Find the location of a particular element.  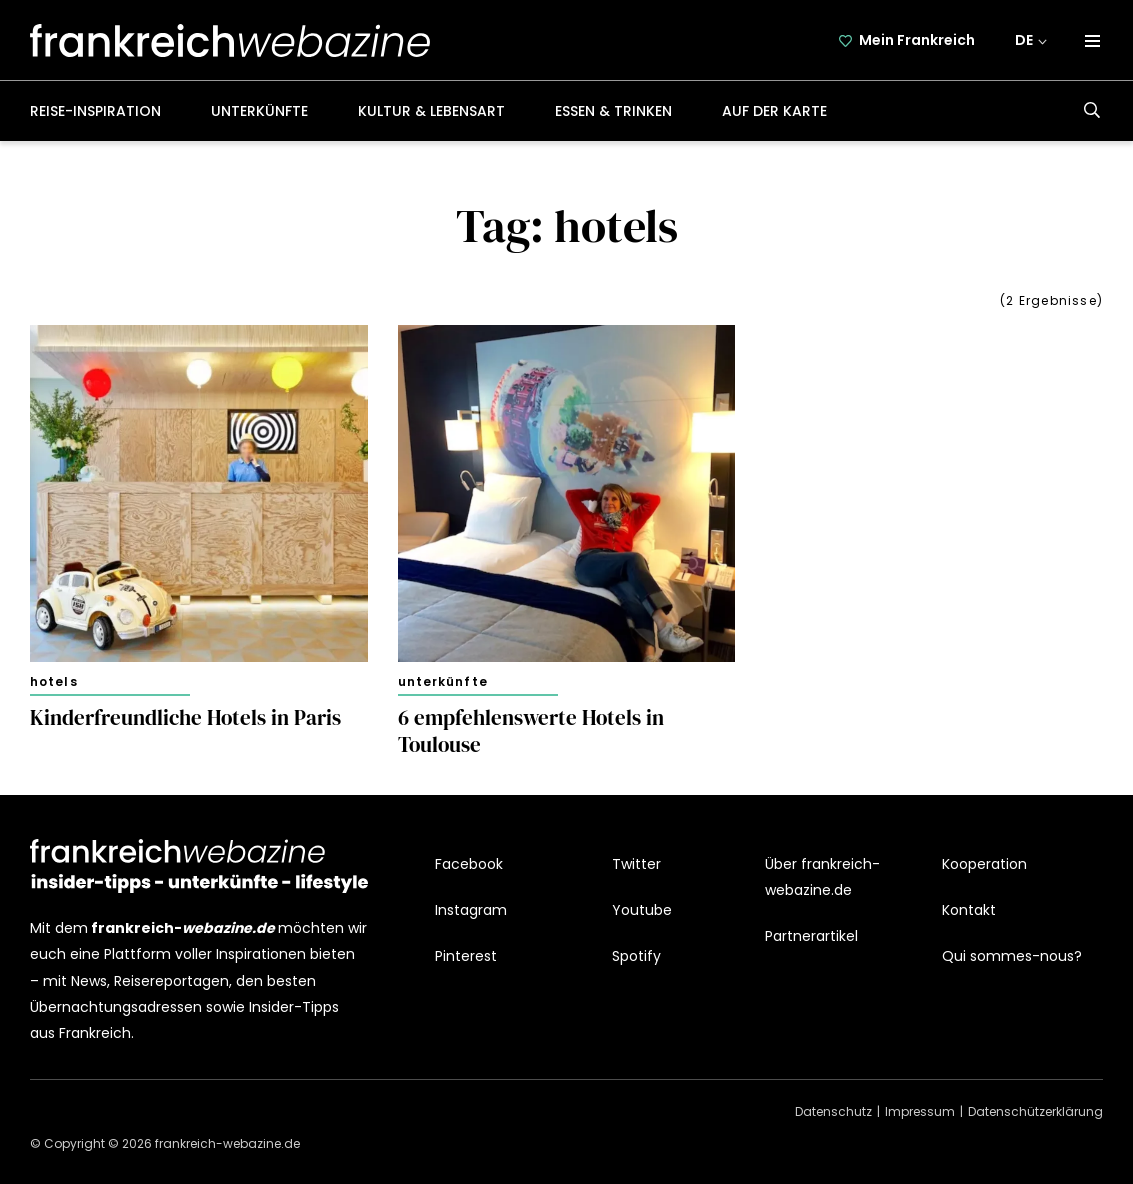

Hotels is located at coordinates (54, 681).